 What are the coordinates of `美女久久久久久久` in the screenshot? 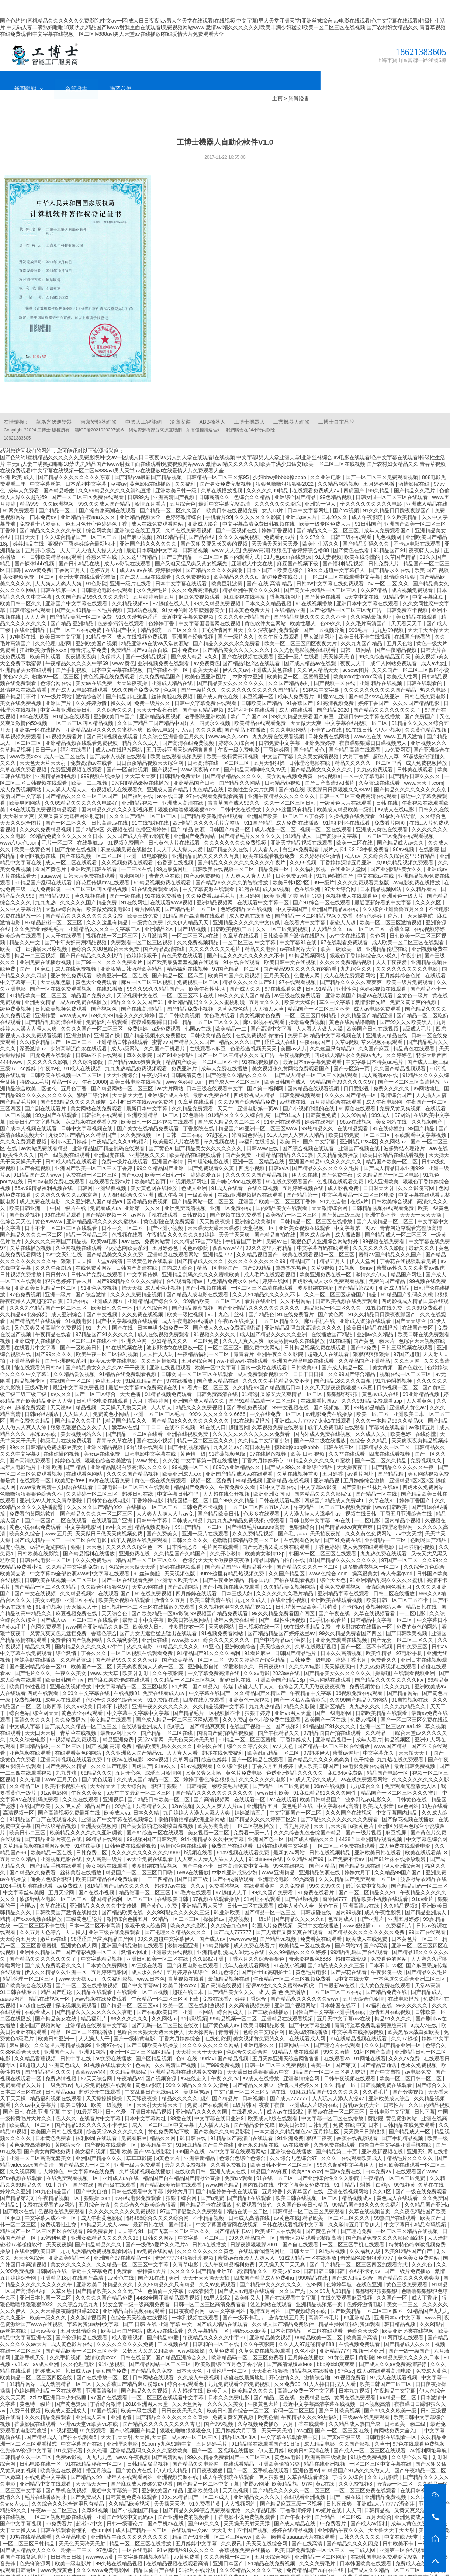 It's located at (72, 2247).